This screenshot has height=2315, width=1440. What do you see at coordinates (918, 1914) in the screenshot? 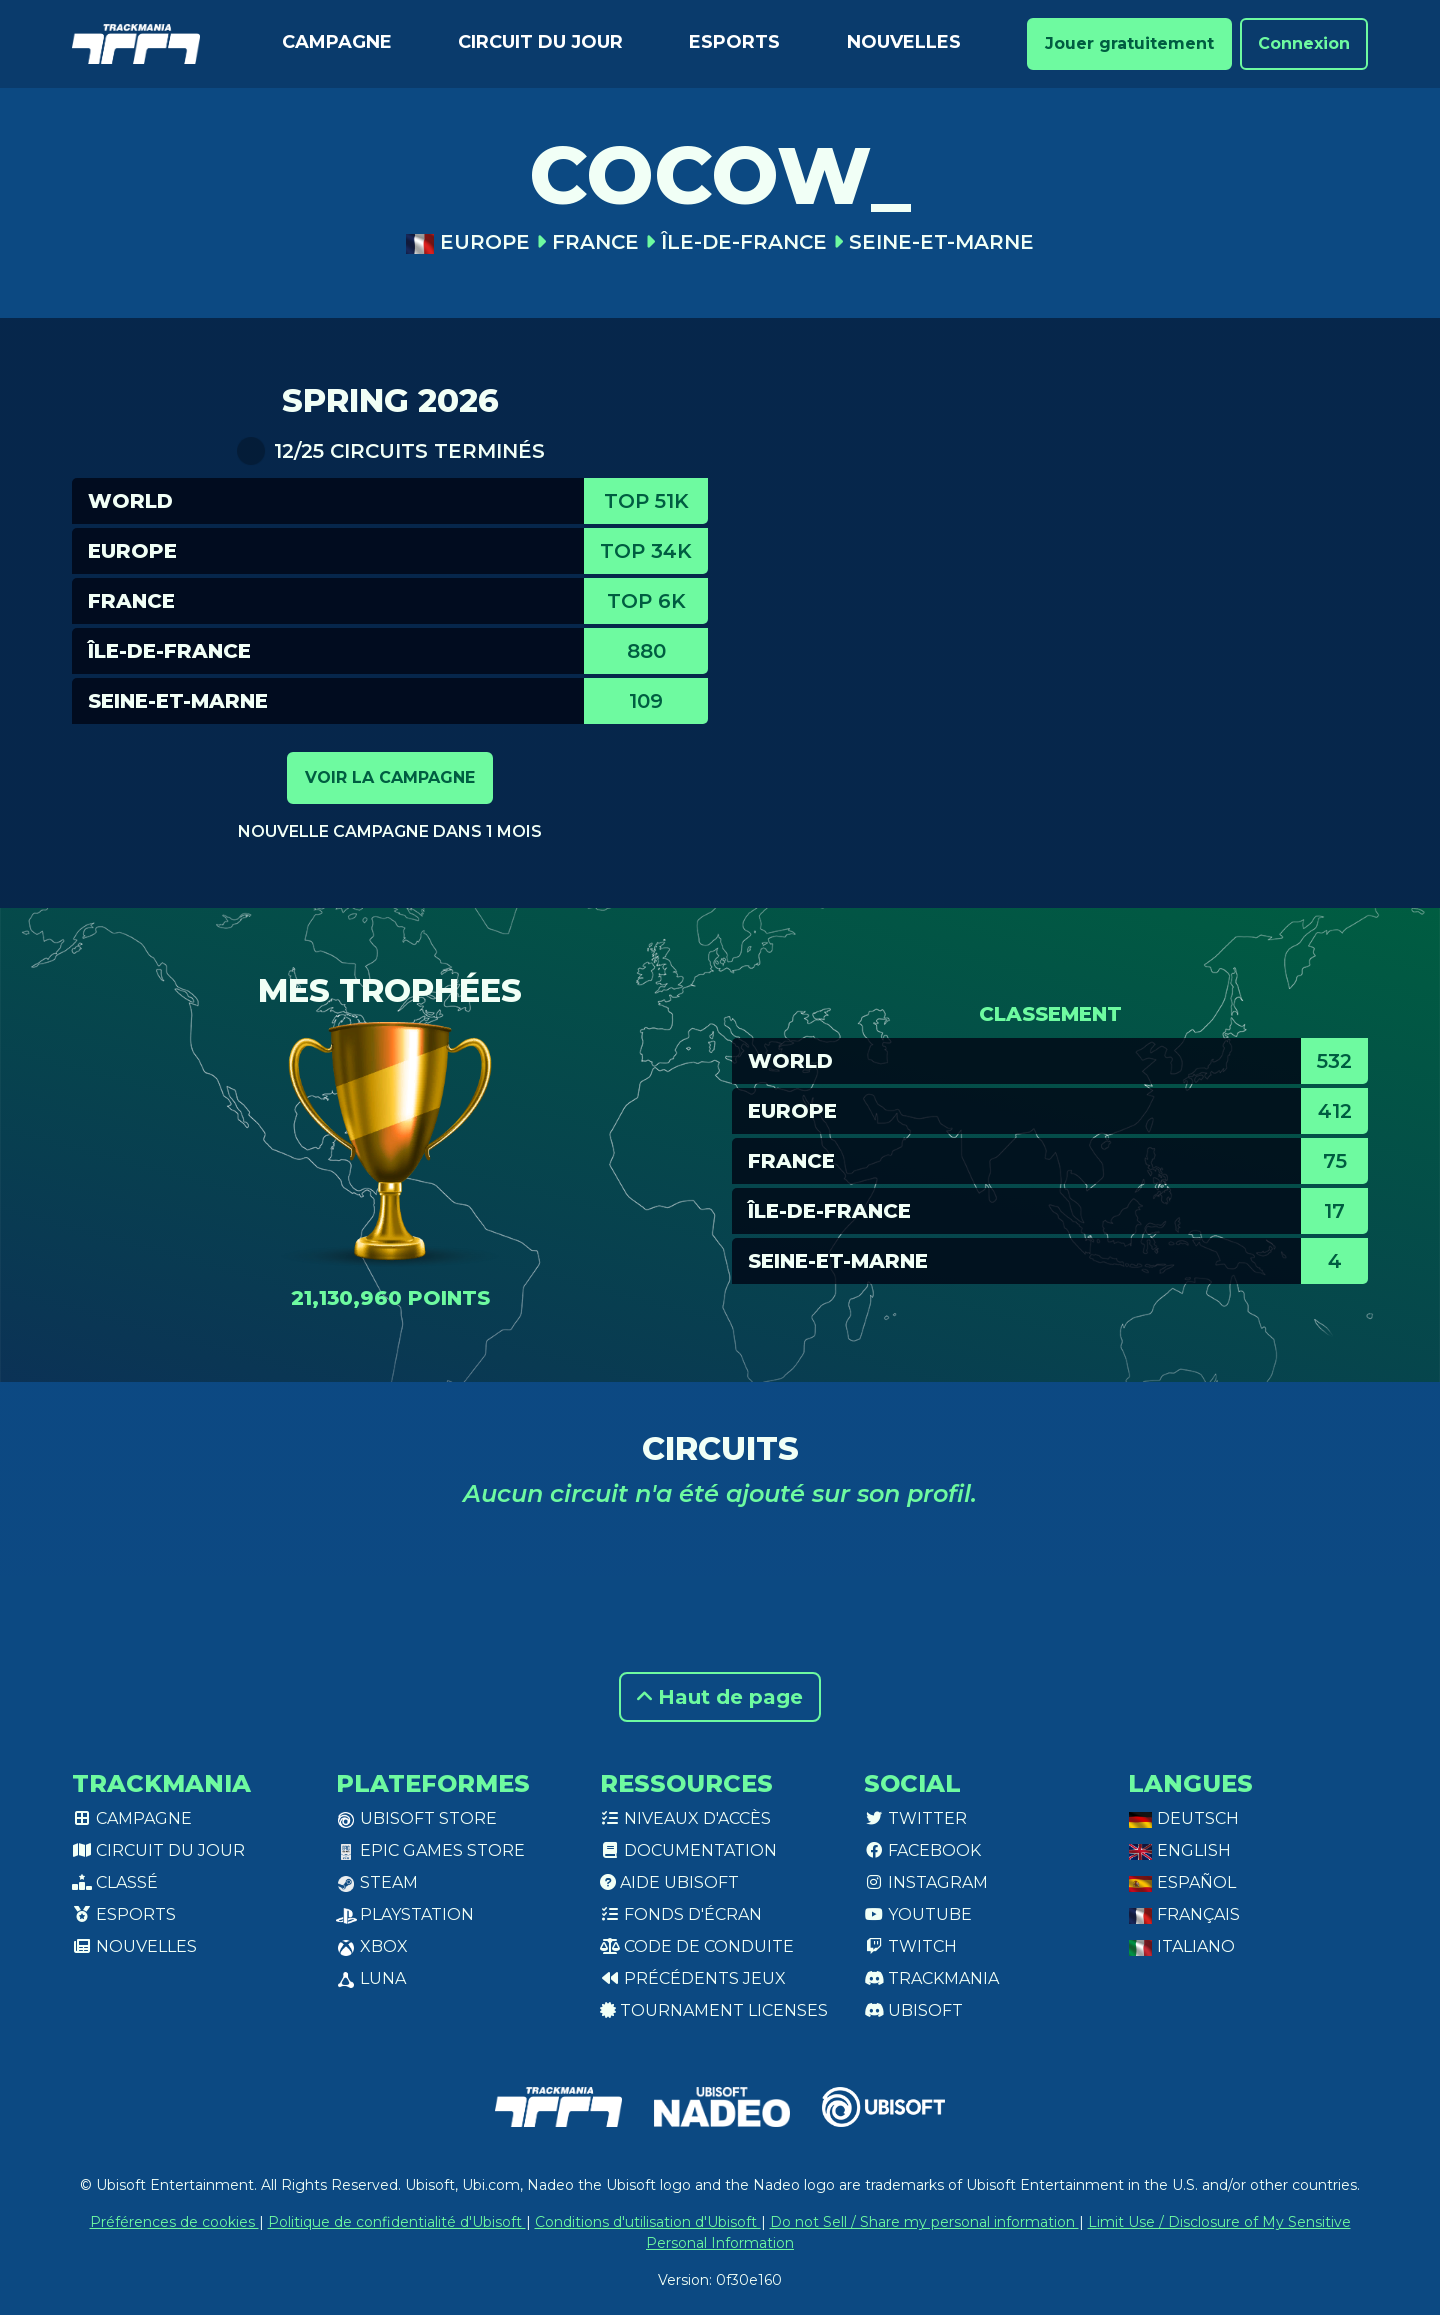
I see `Youtube` at bounding box center [918, 1914].